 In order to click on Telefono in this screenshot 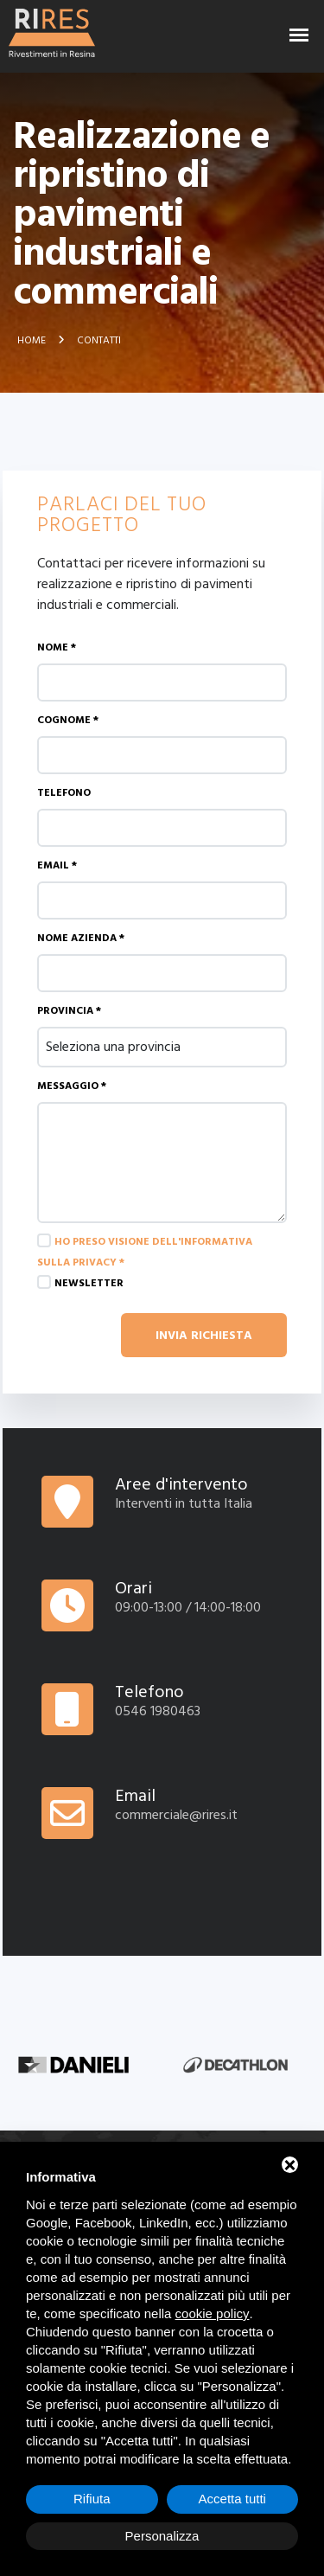, I will do `click(64, 793)`.